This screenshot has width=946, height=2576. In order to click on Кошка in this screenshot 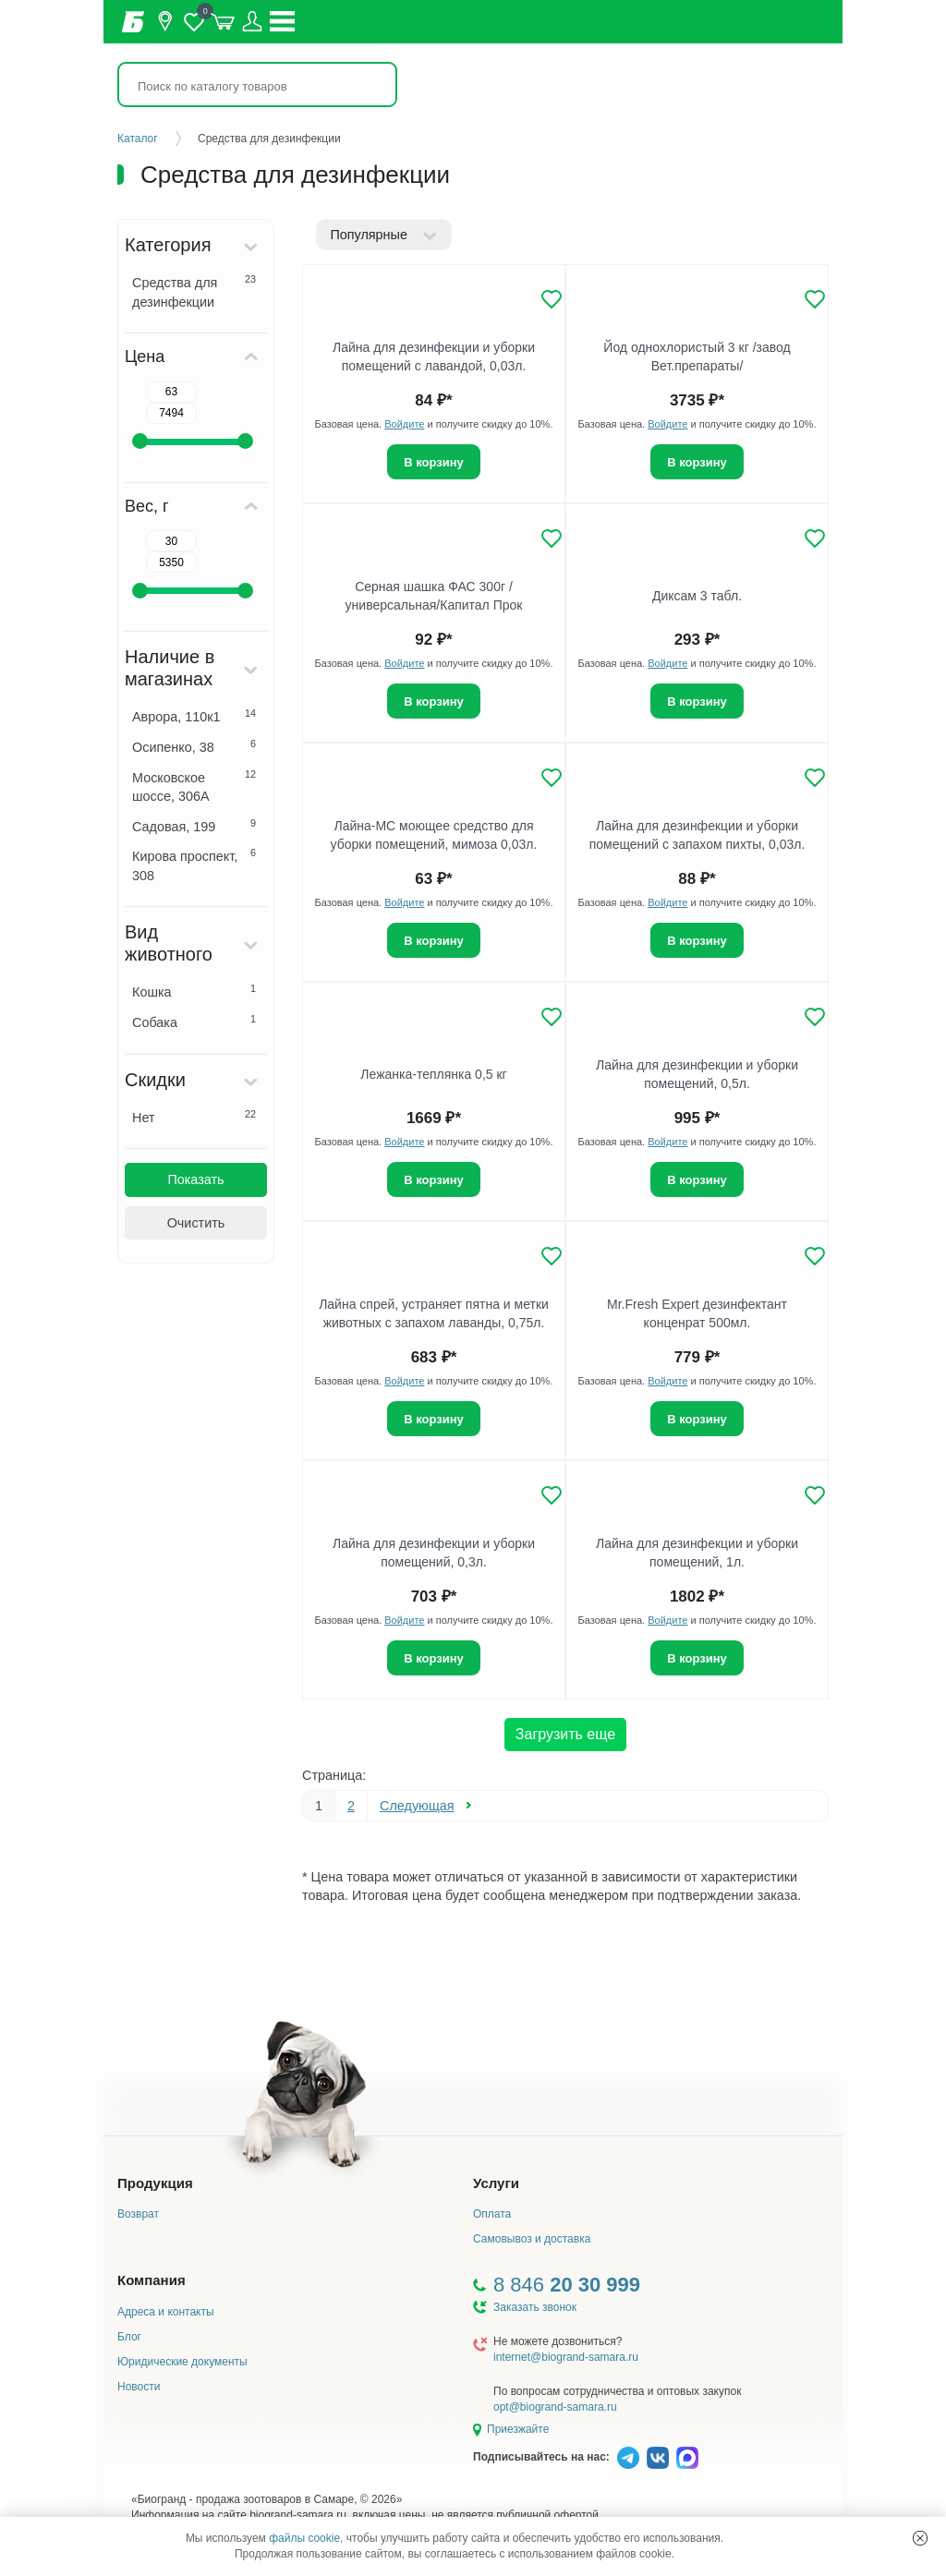, I will do `click(194, 991)`.